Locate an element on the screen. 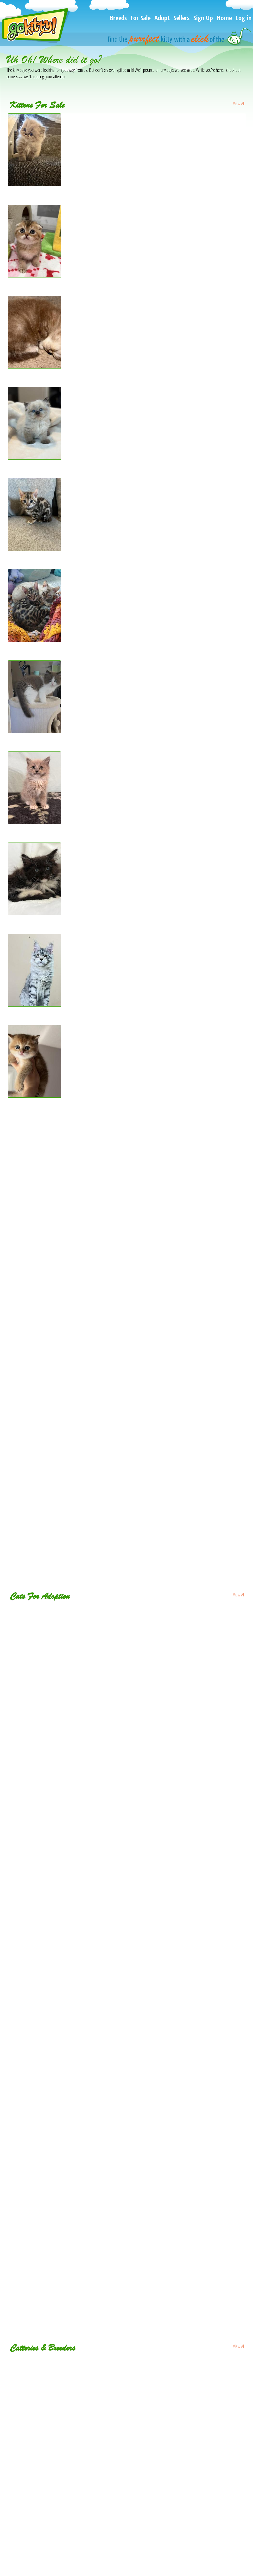 The width and height of the screenshot is (253, 2576). [Karmas Beautiful Persian Babies - Persian Kitten For Adoption - Las Vegas, NV, US] is located at coordinates (73, 1727).